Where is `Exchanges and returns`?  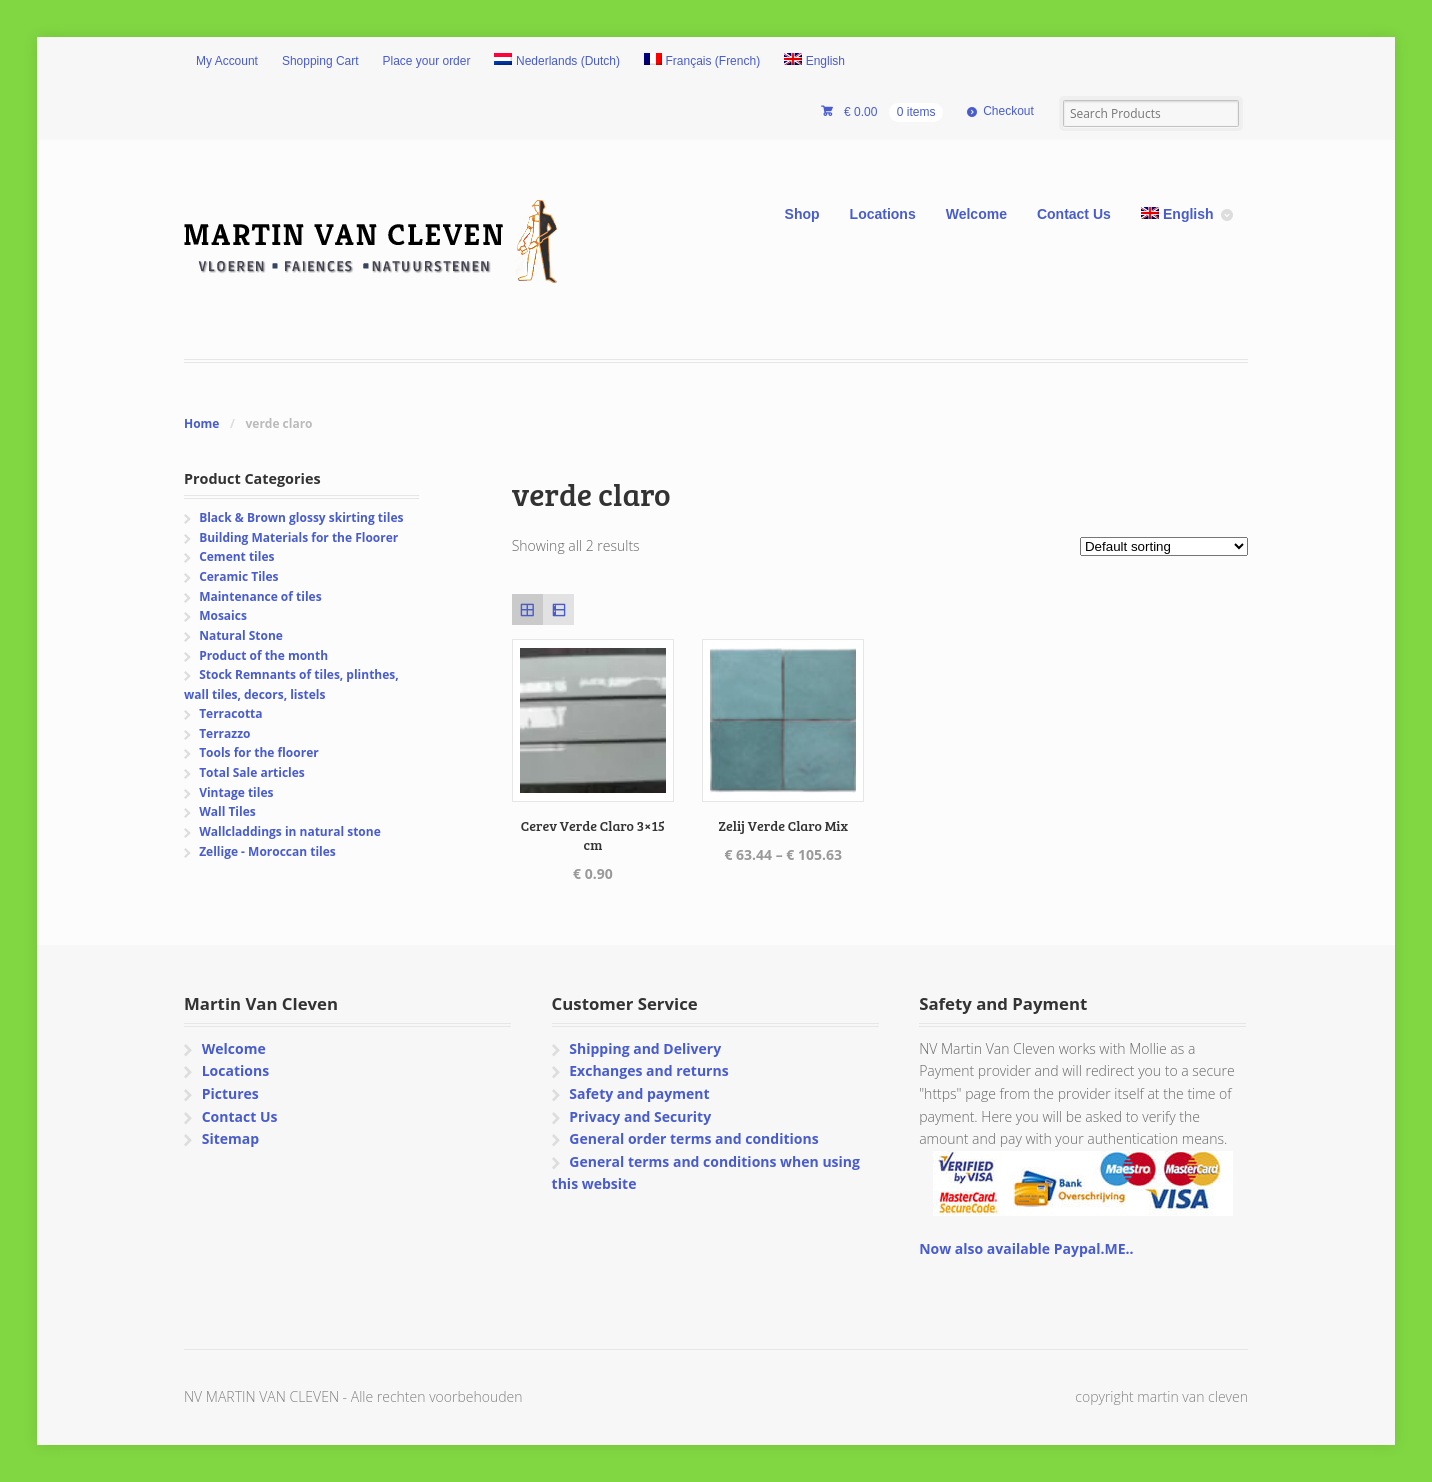
Exchanges and returns is located at coordinates (648, 1070).